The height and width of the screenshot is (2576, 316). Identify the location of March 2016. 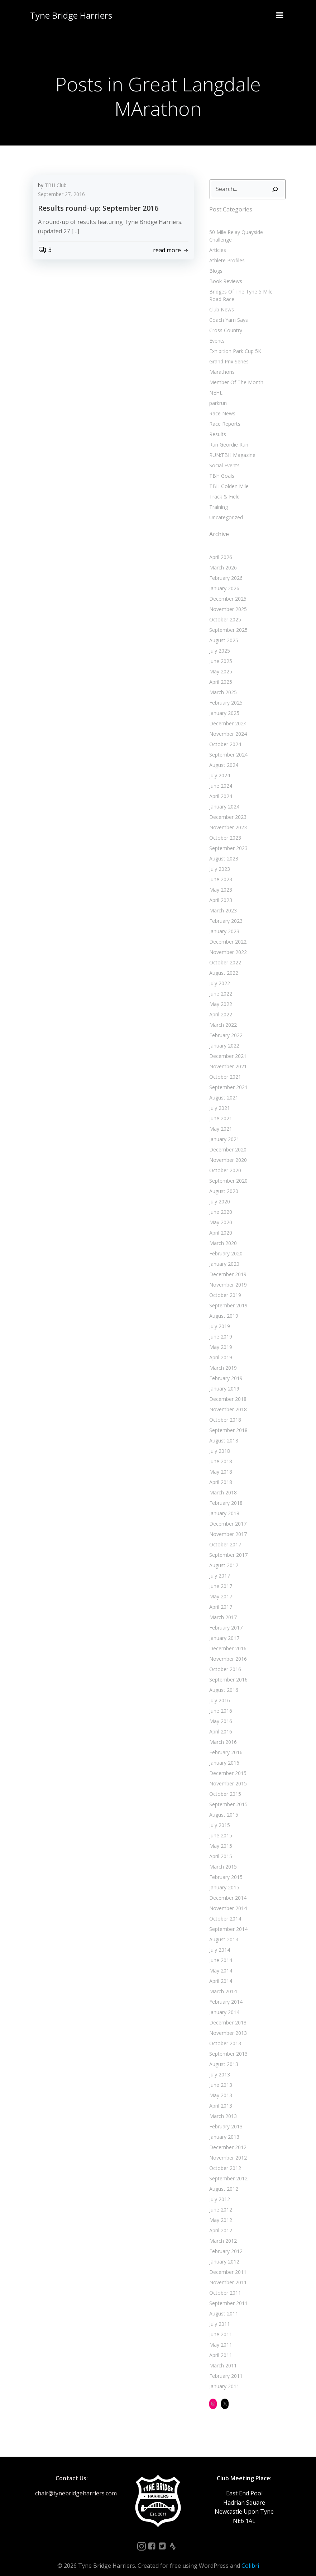
(222, 1733).